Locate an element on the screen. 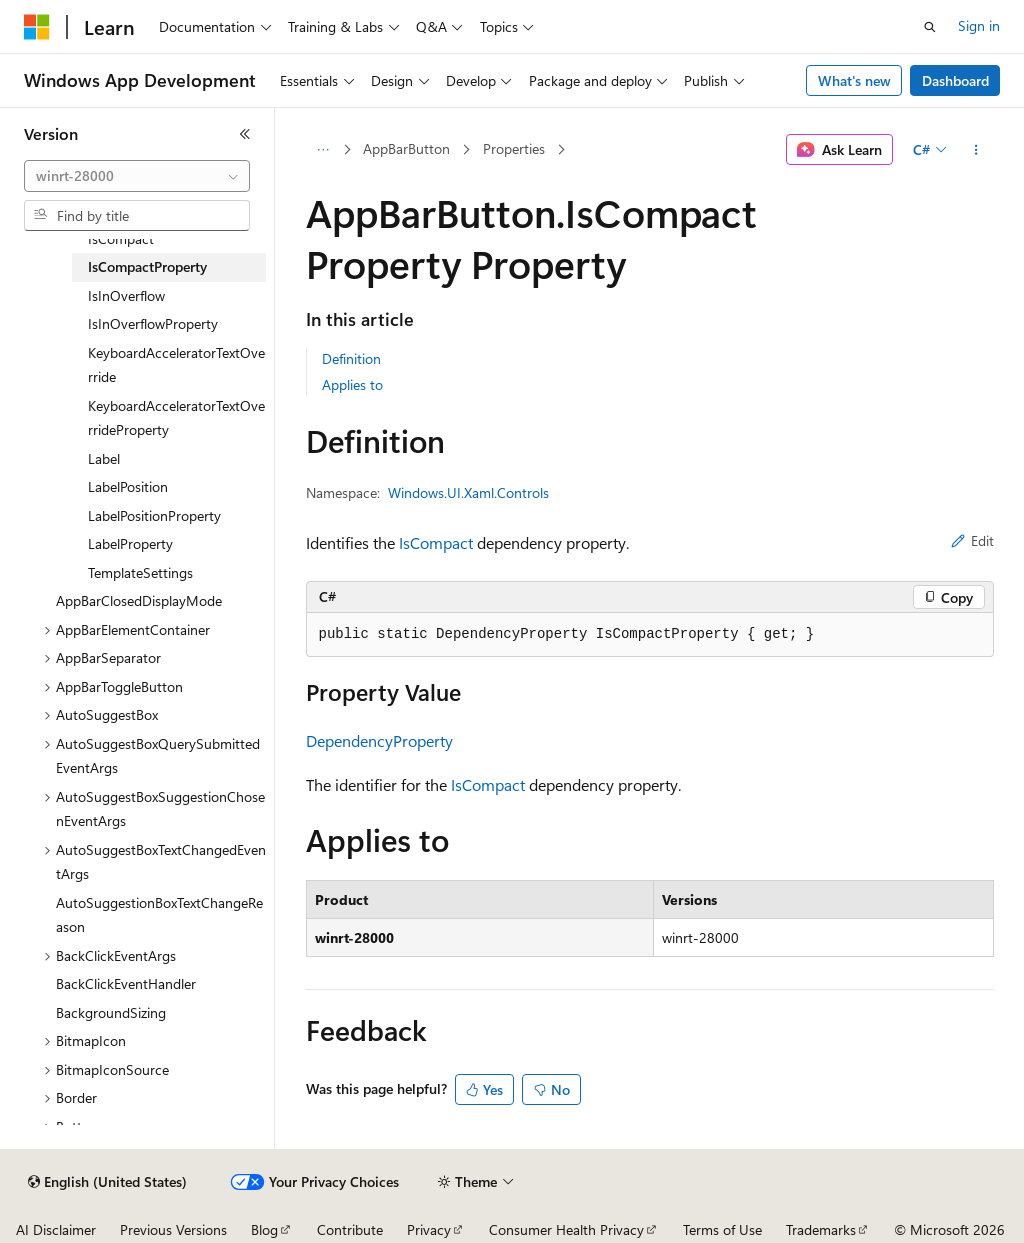  Privacy is located at coordinates (429, 1229).